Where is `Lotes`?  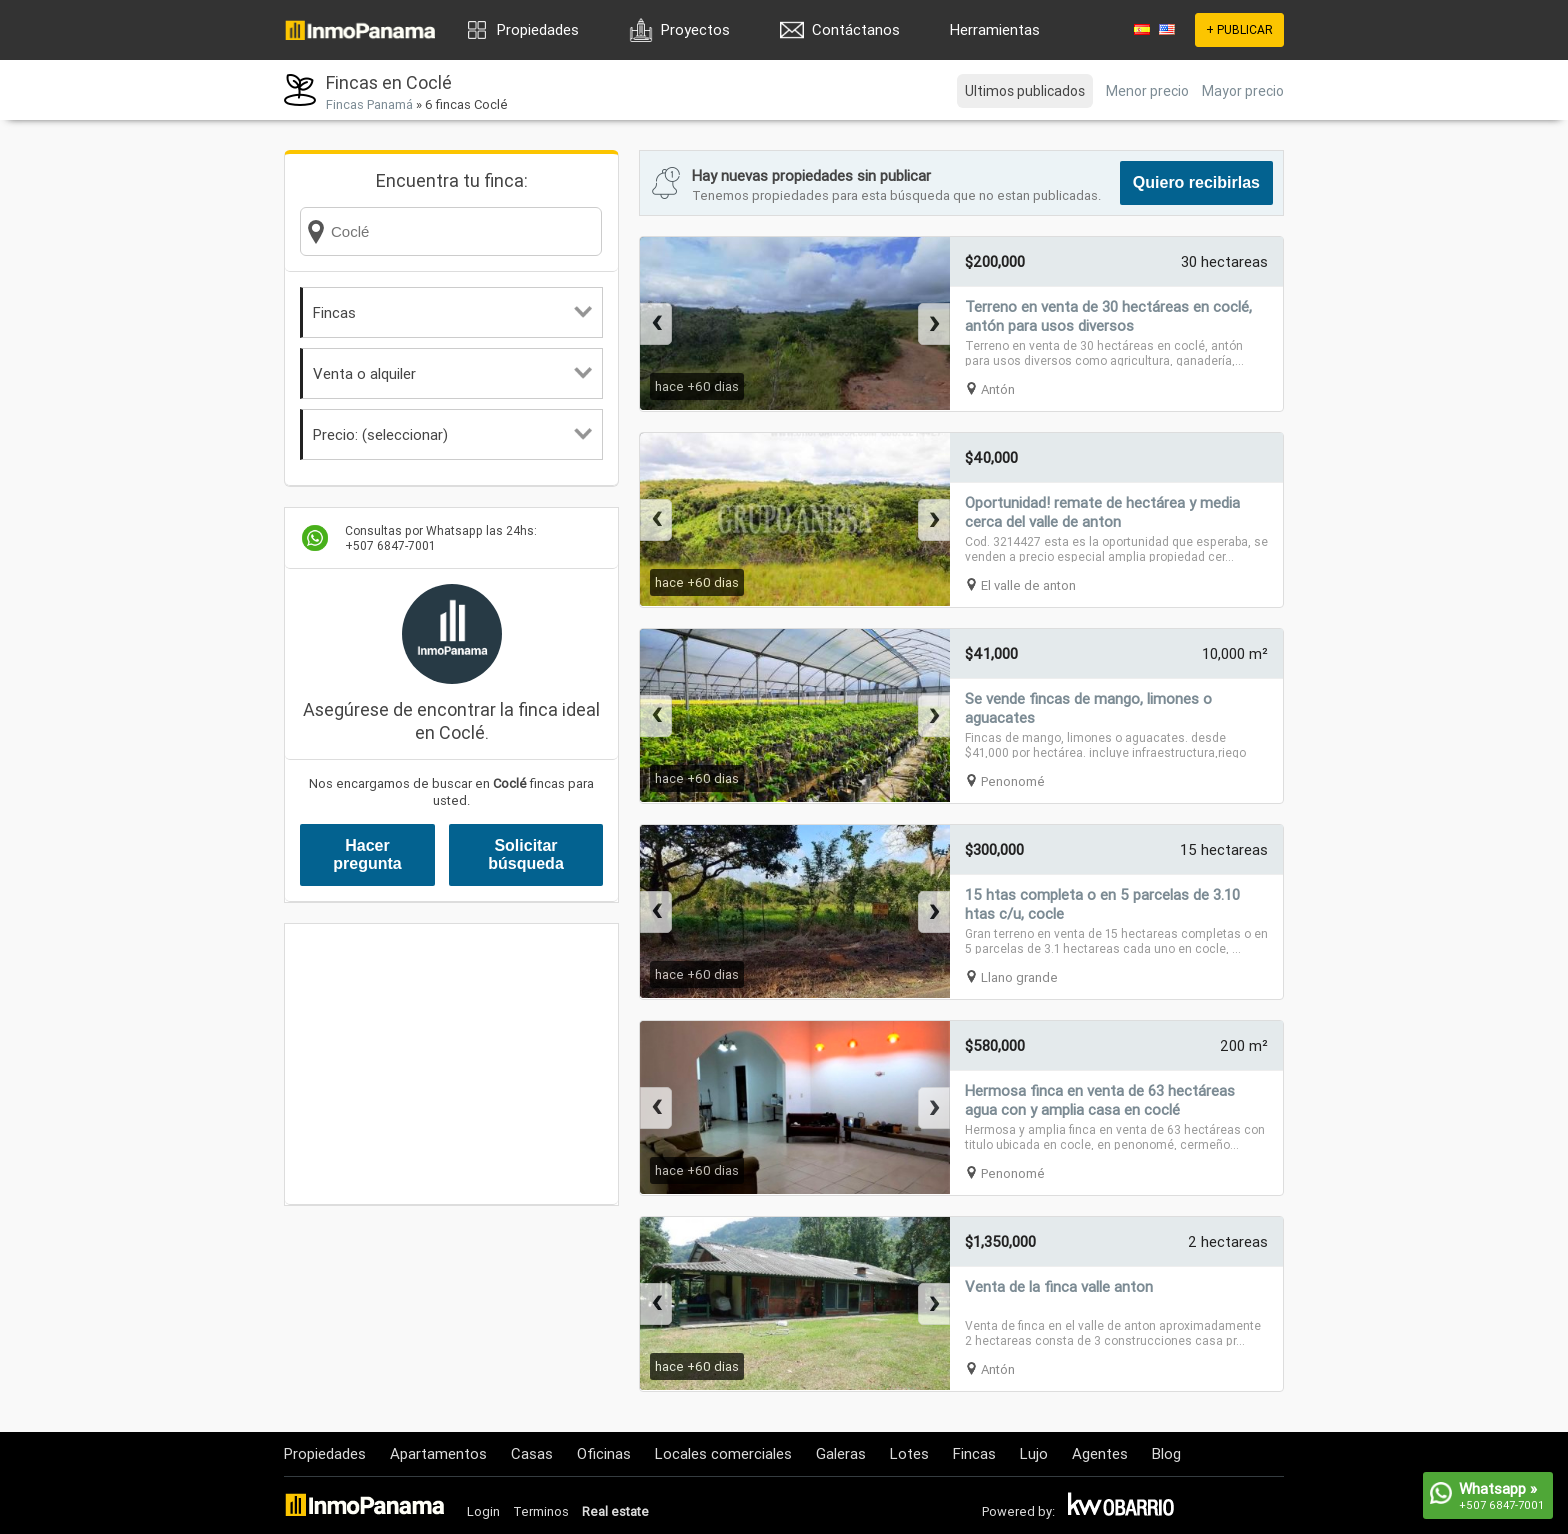
Lotes is located at coordinates (909, 1453).